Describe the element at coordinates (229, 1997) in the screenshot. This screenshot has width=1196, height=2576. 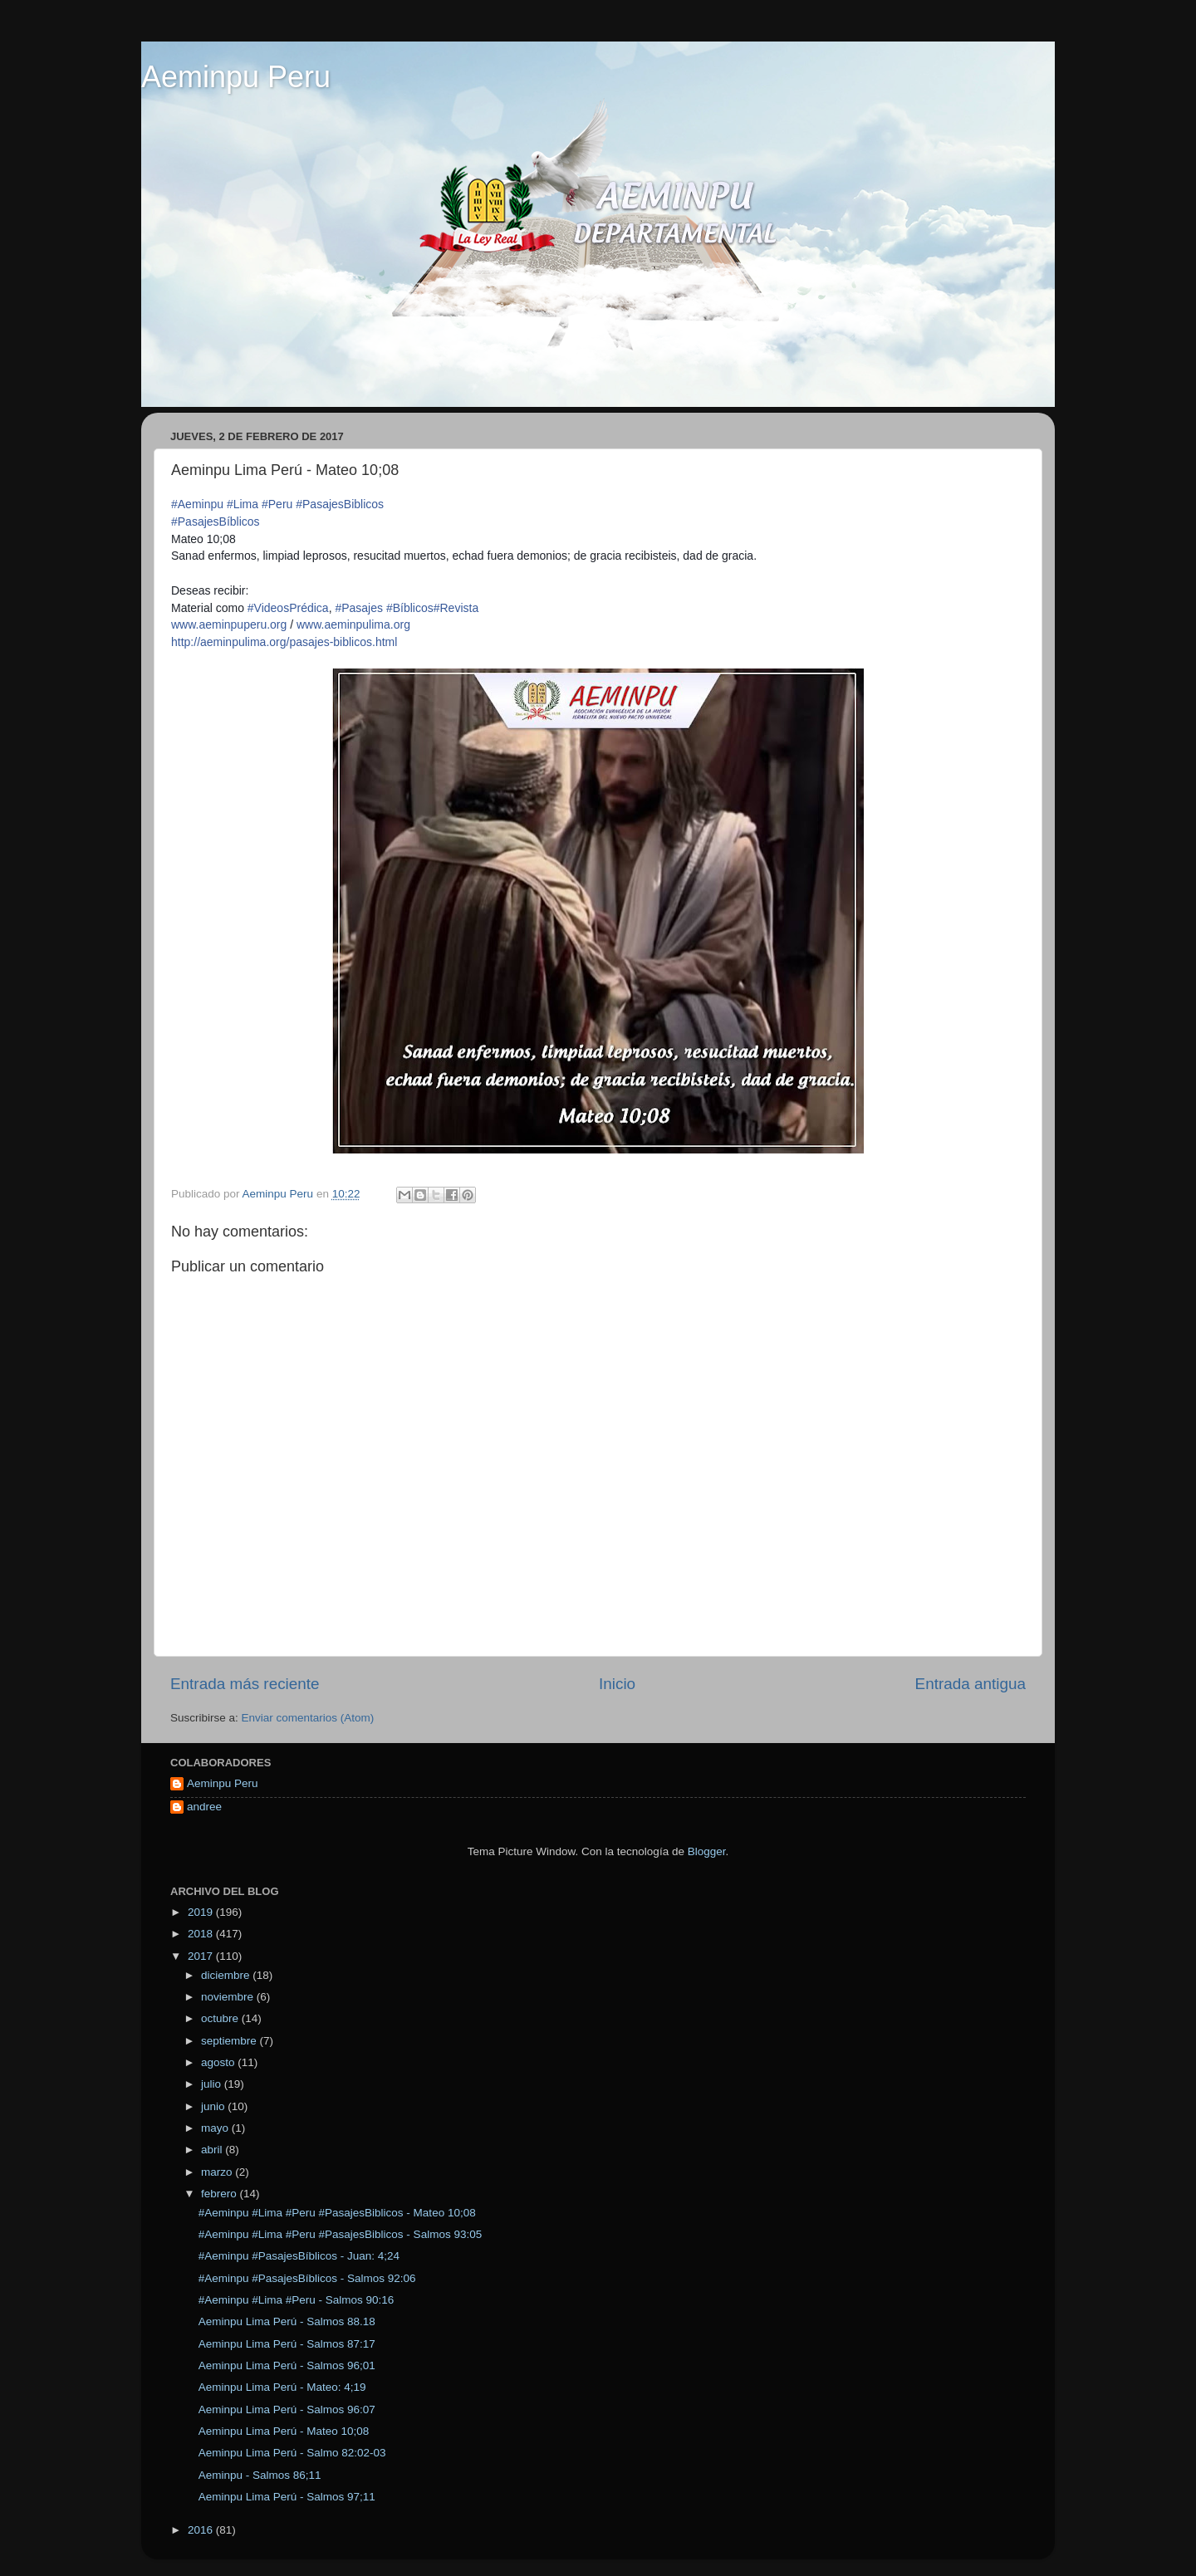
I see `noviembre` at that location.